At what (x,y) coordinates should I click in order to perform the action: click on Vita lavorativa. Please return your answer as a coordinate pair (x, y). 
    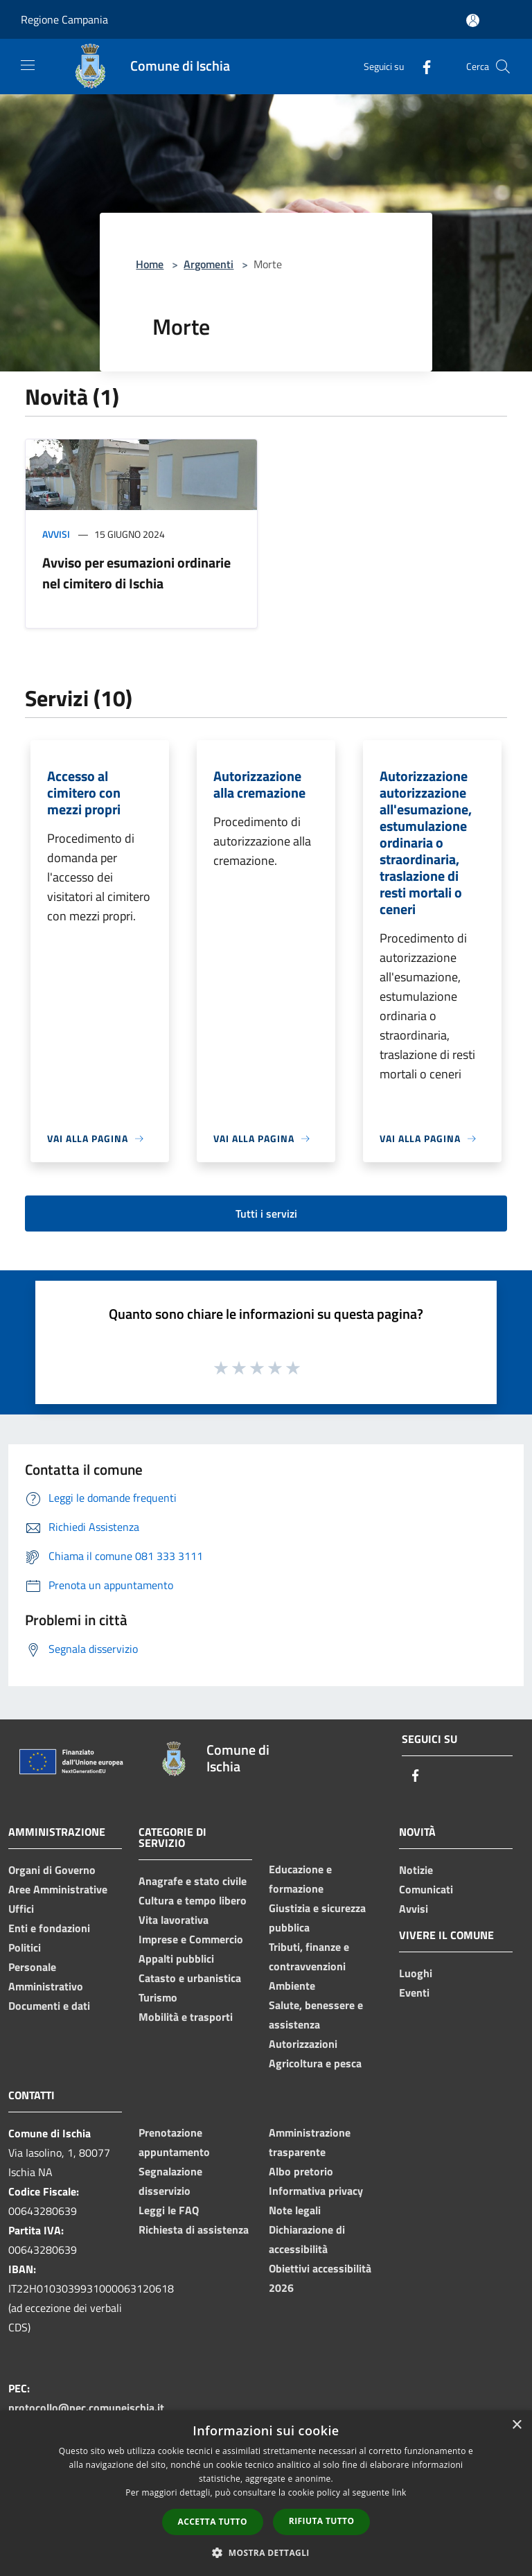
    Looking at the image, I should click on (174, 1919).